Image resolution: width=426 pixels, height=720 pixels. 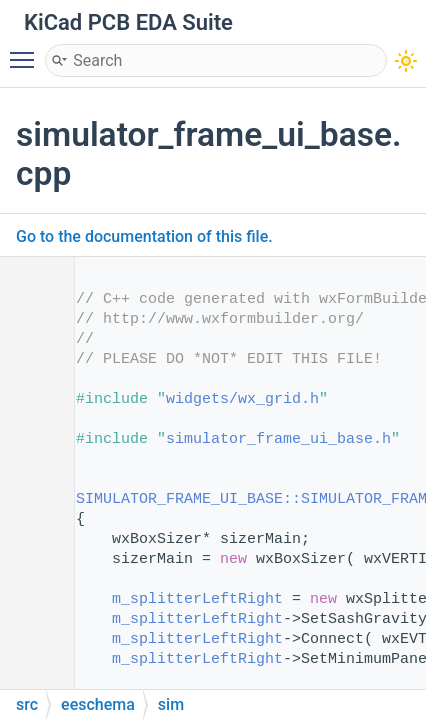 What do you see at coordinates (197, 599) in the screenshot?
I see `m_splitterLeftRight` at bounding box center [197, 599].